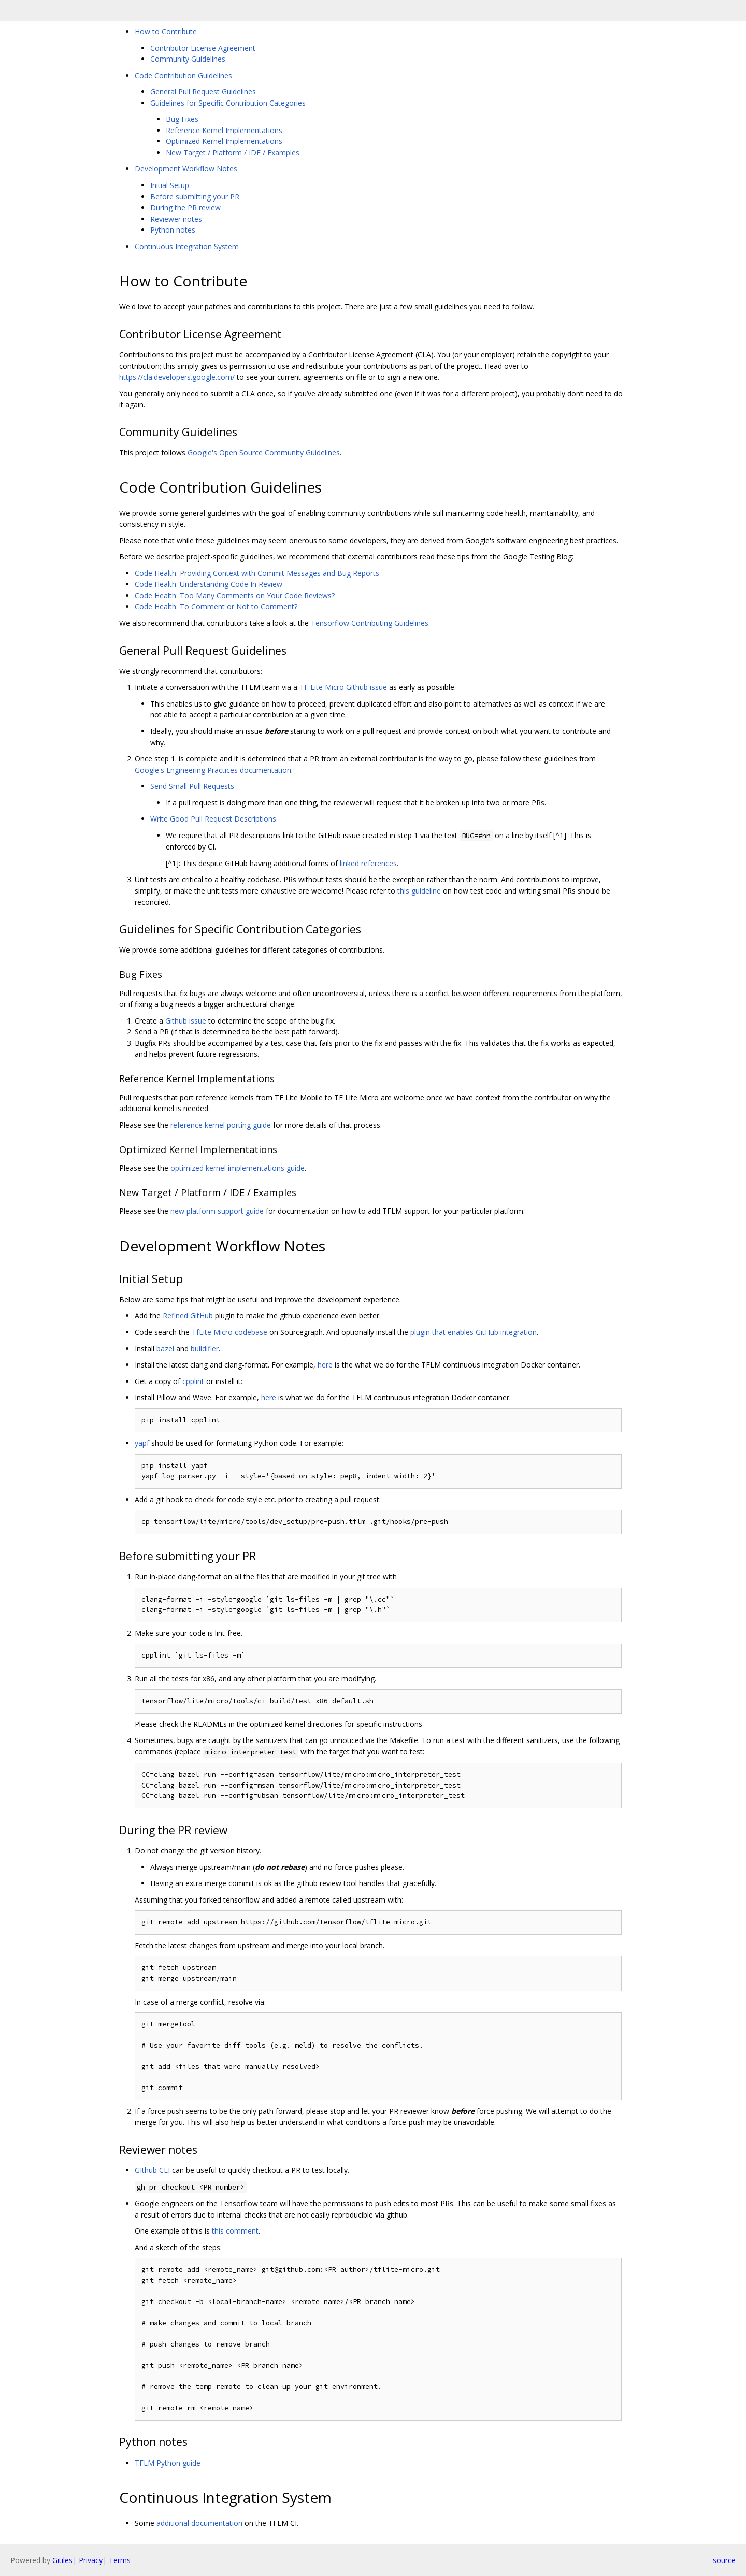  I want to click on Gitiles, so click(62, 2560).